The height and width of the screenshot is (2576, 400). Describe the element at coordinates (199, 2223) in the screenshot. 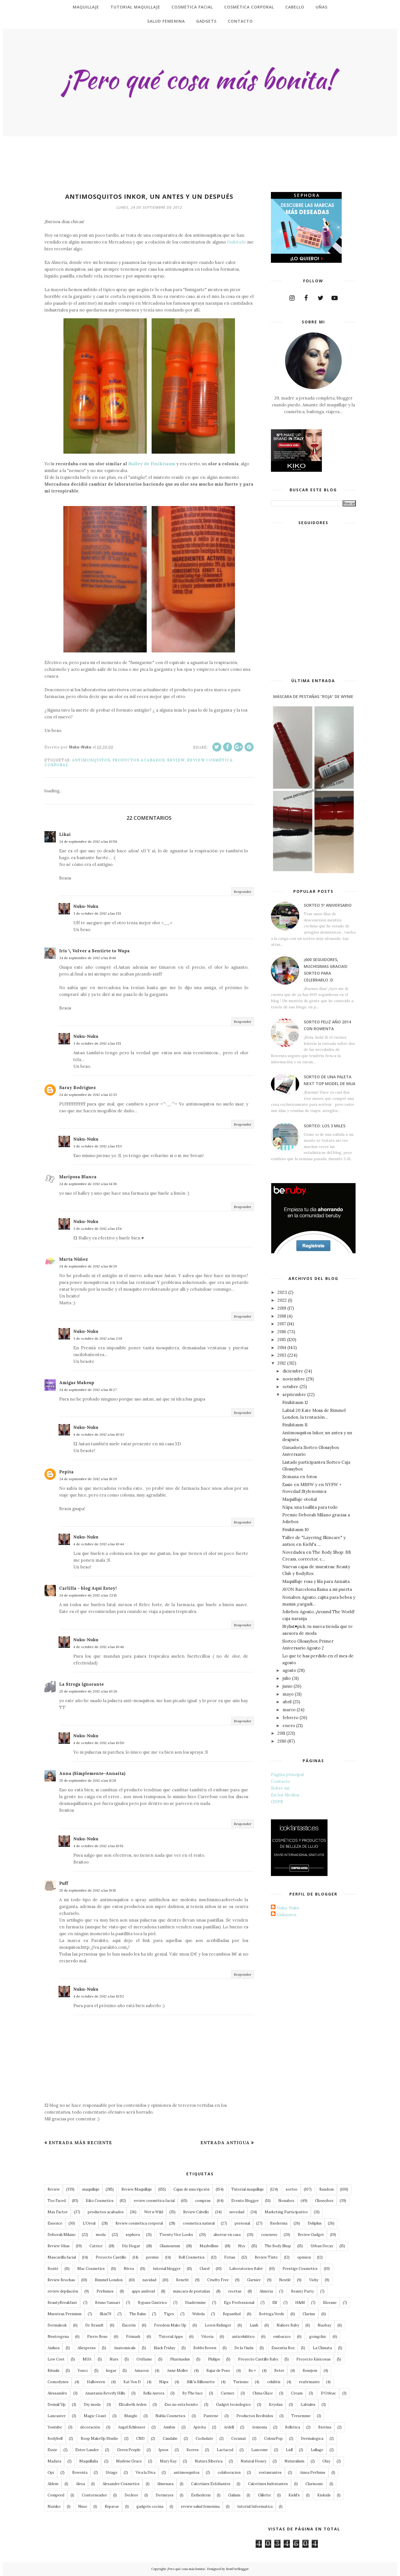

I see `cosmetica natural` at that location.